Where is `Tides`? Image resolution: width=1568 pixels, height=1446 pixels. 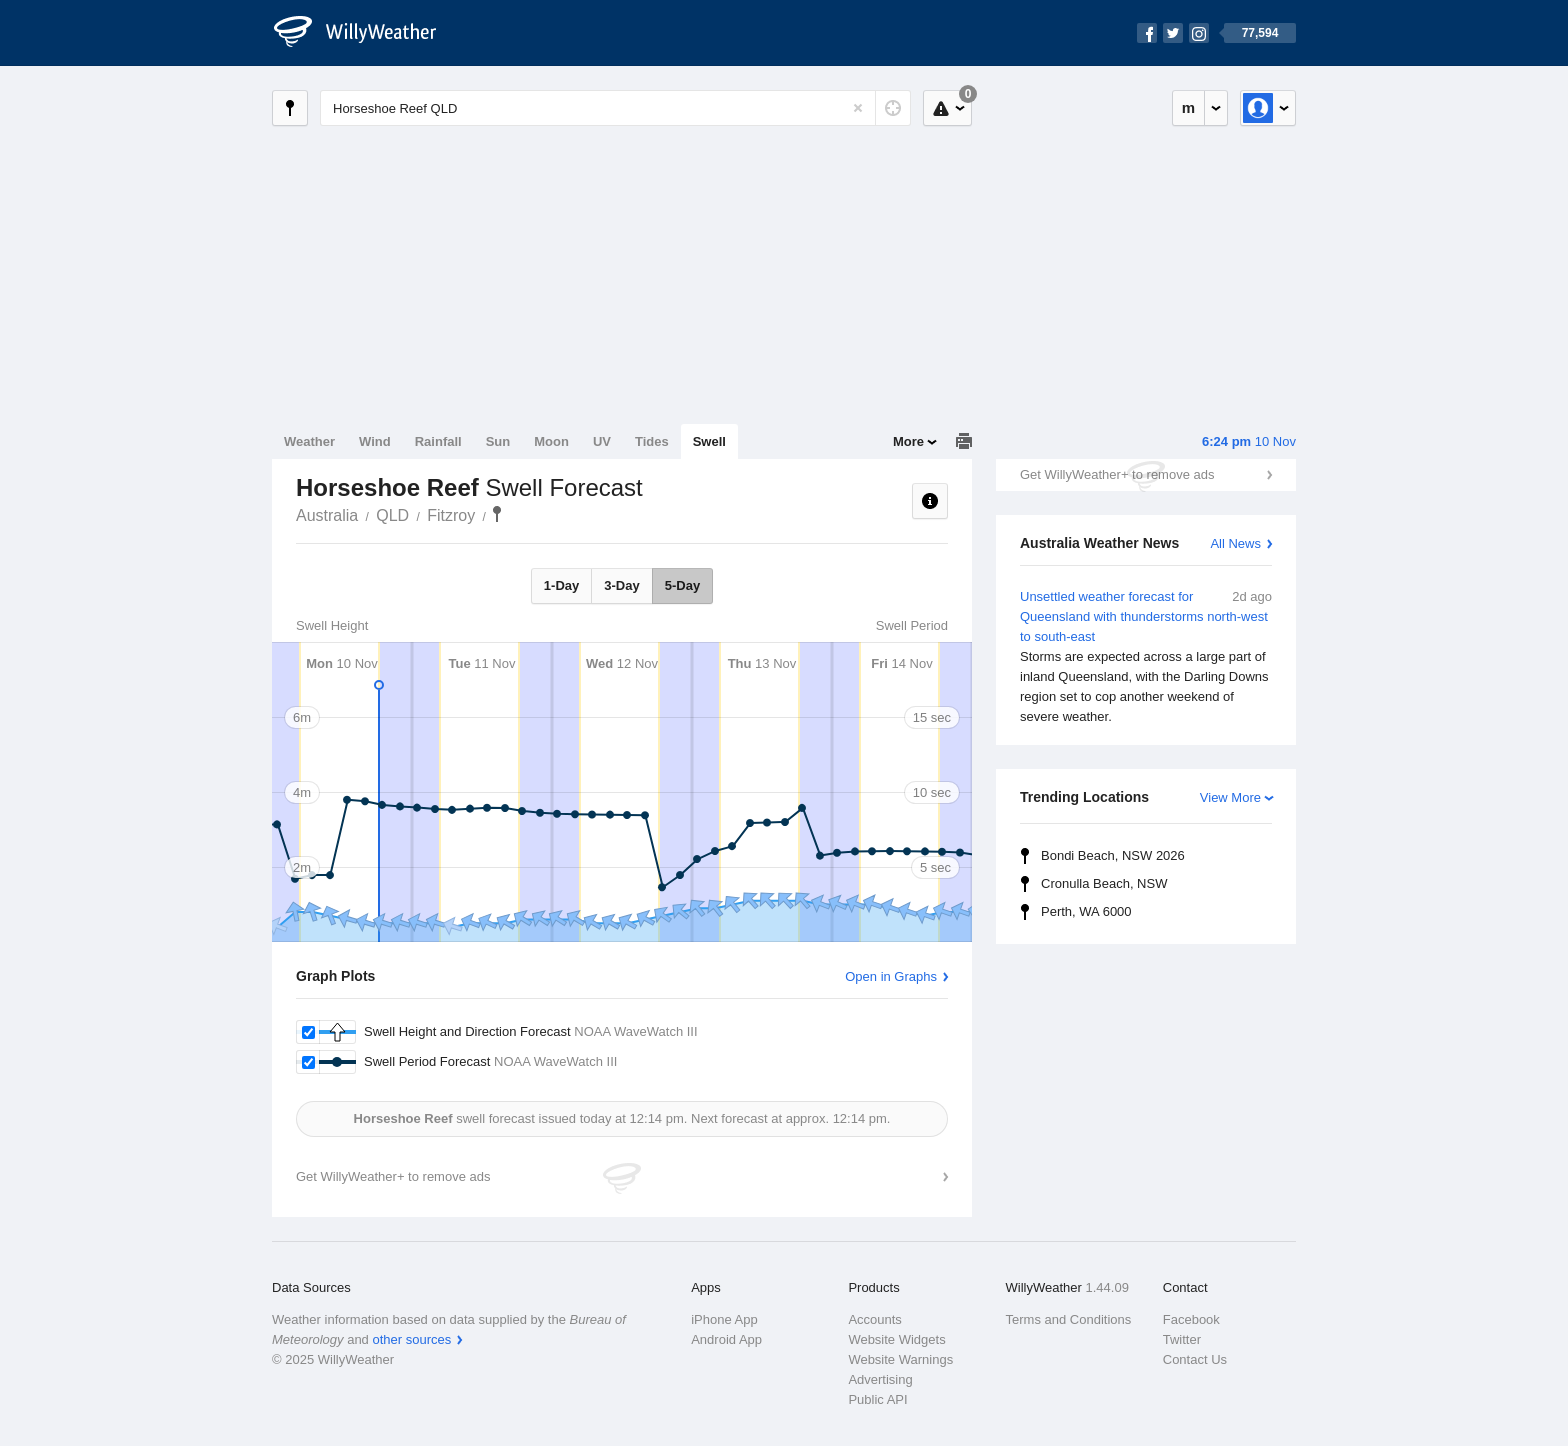
Tides is located at coordinates (652, 441).